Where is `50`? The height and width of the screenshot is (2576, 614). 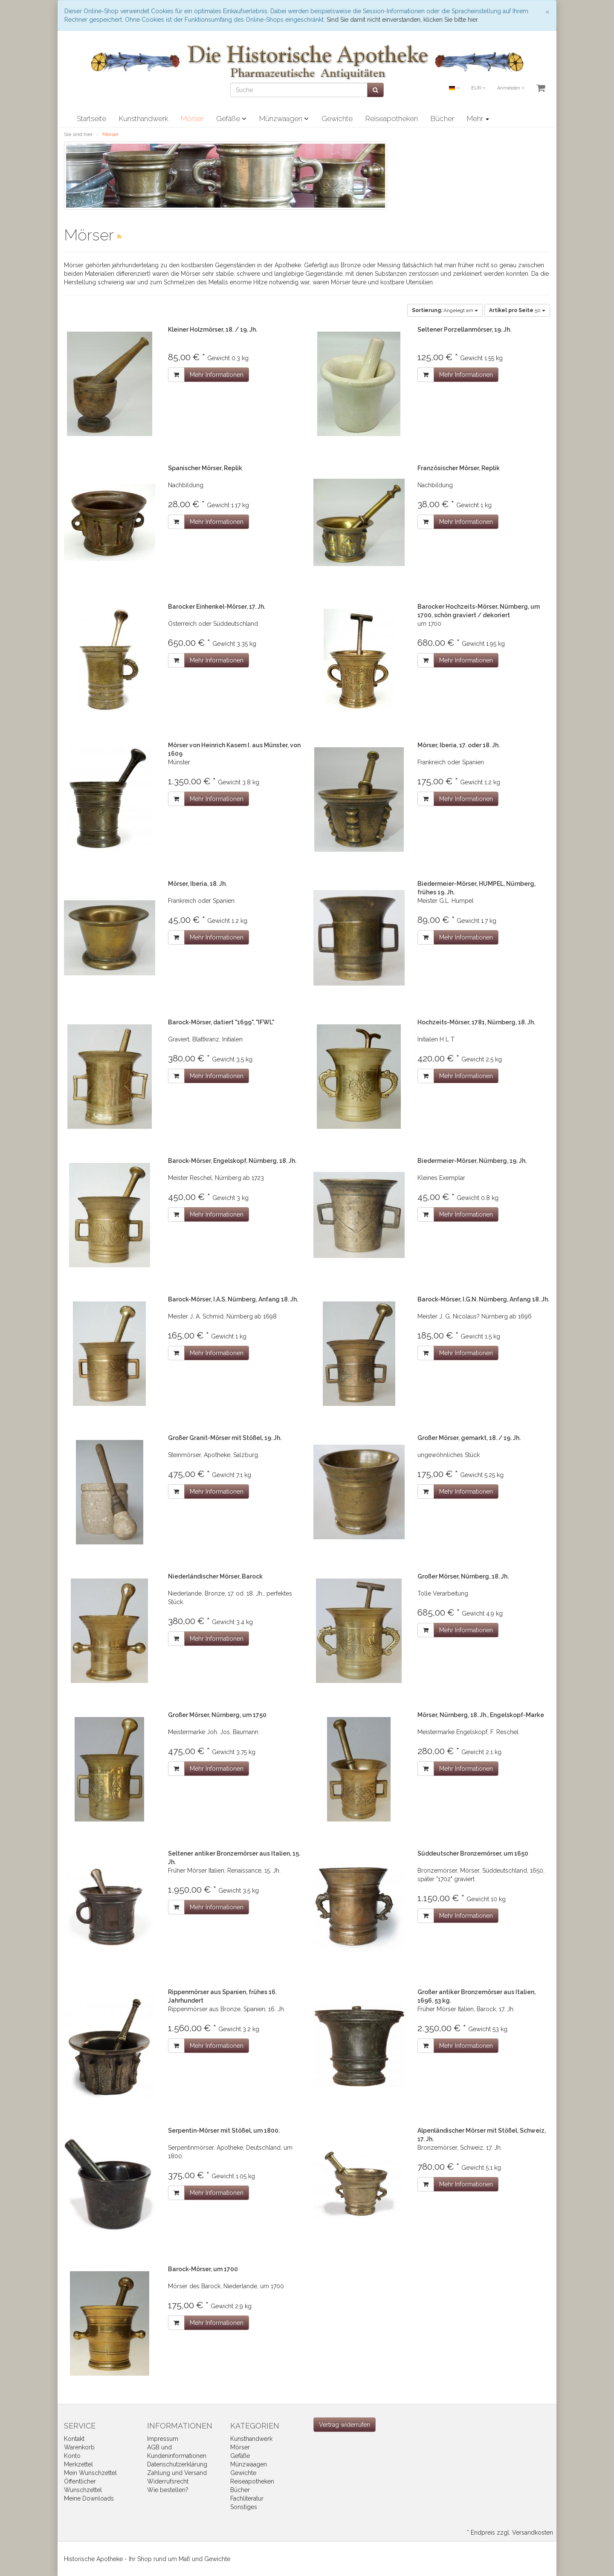 50 is located at coordinates (517, 310).